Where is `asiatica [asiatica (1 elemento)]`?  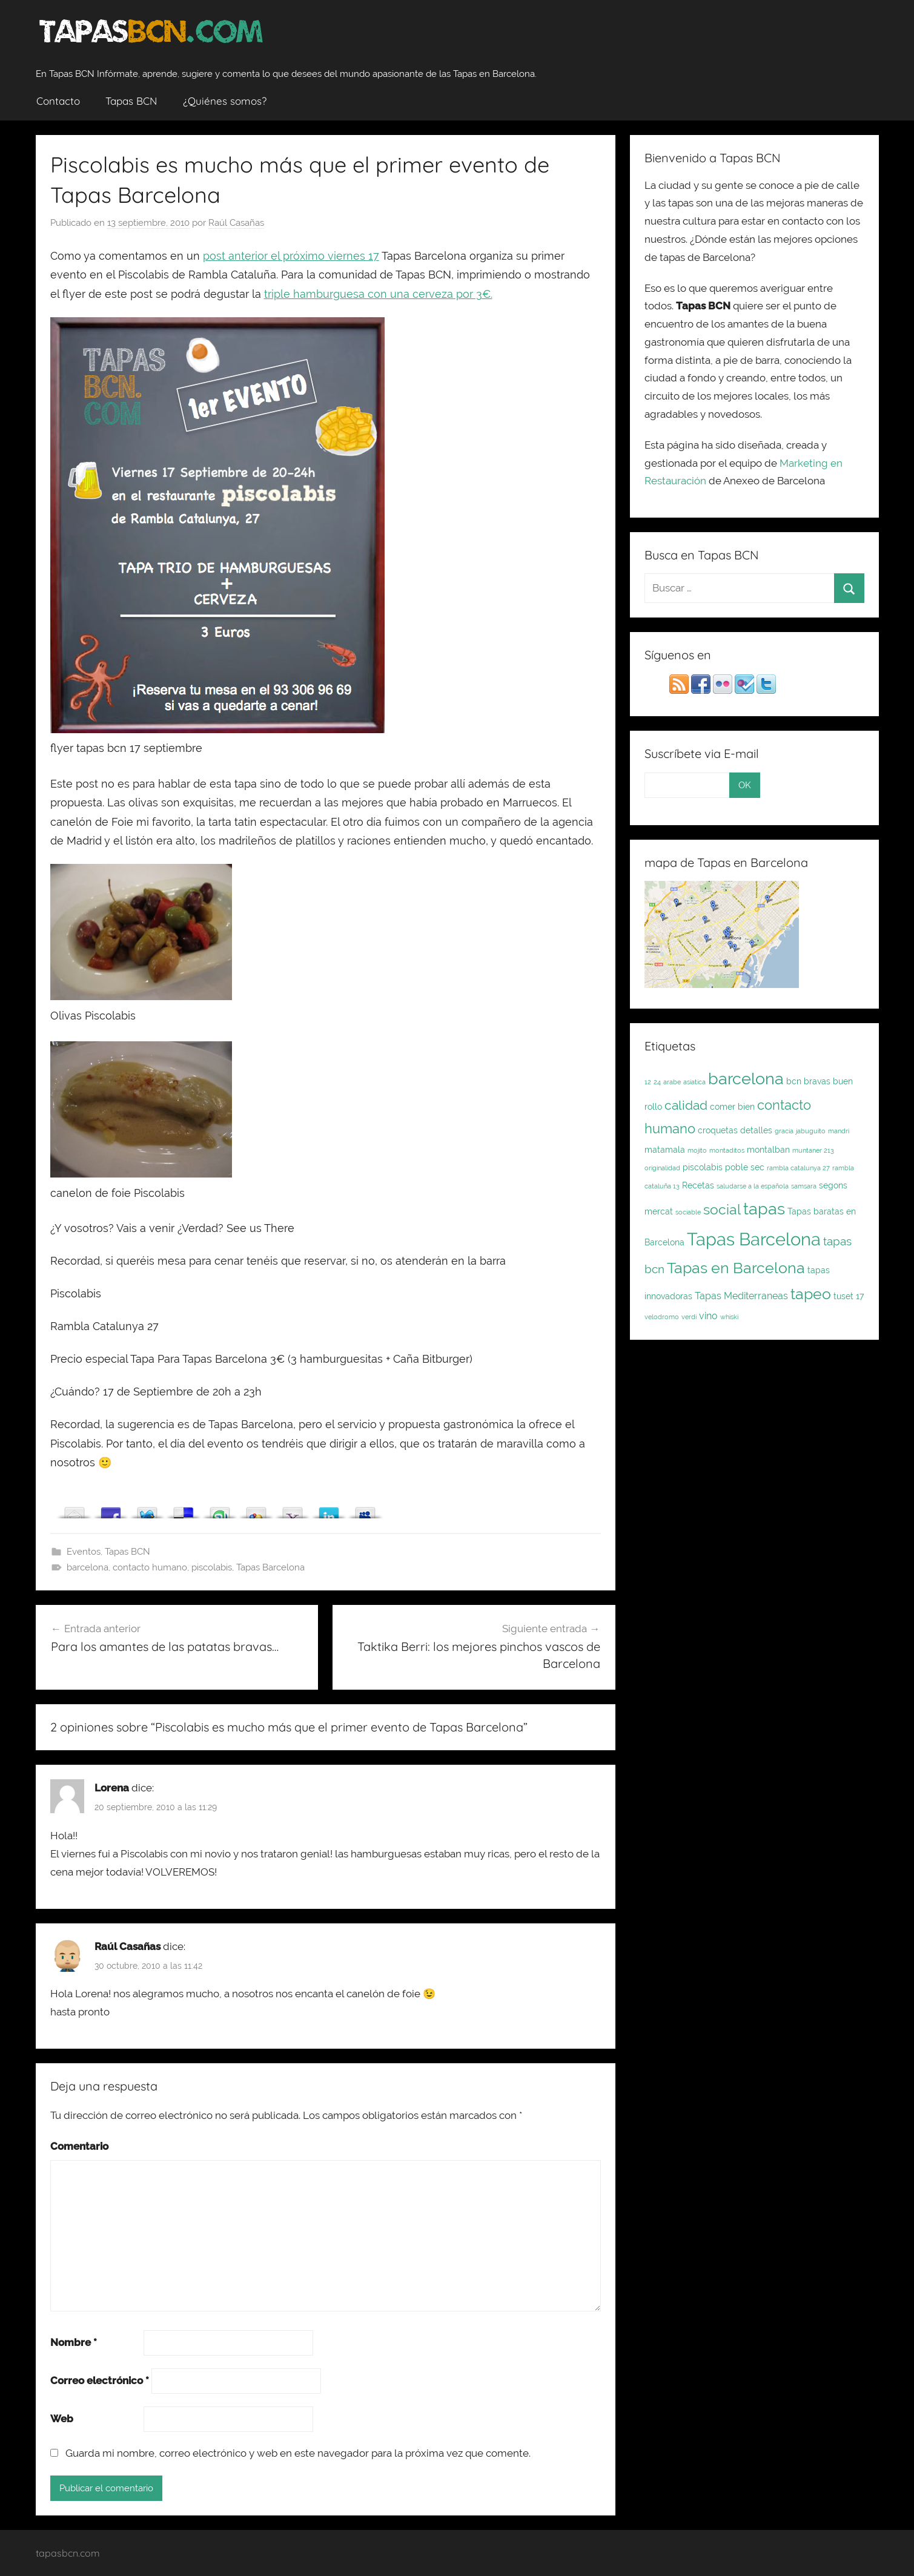 asiatica [asiatica (1 elemento)] is located at coordinates (694, 1081).